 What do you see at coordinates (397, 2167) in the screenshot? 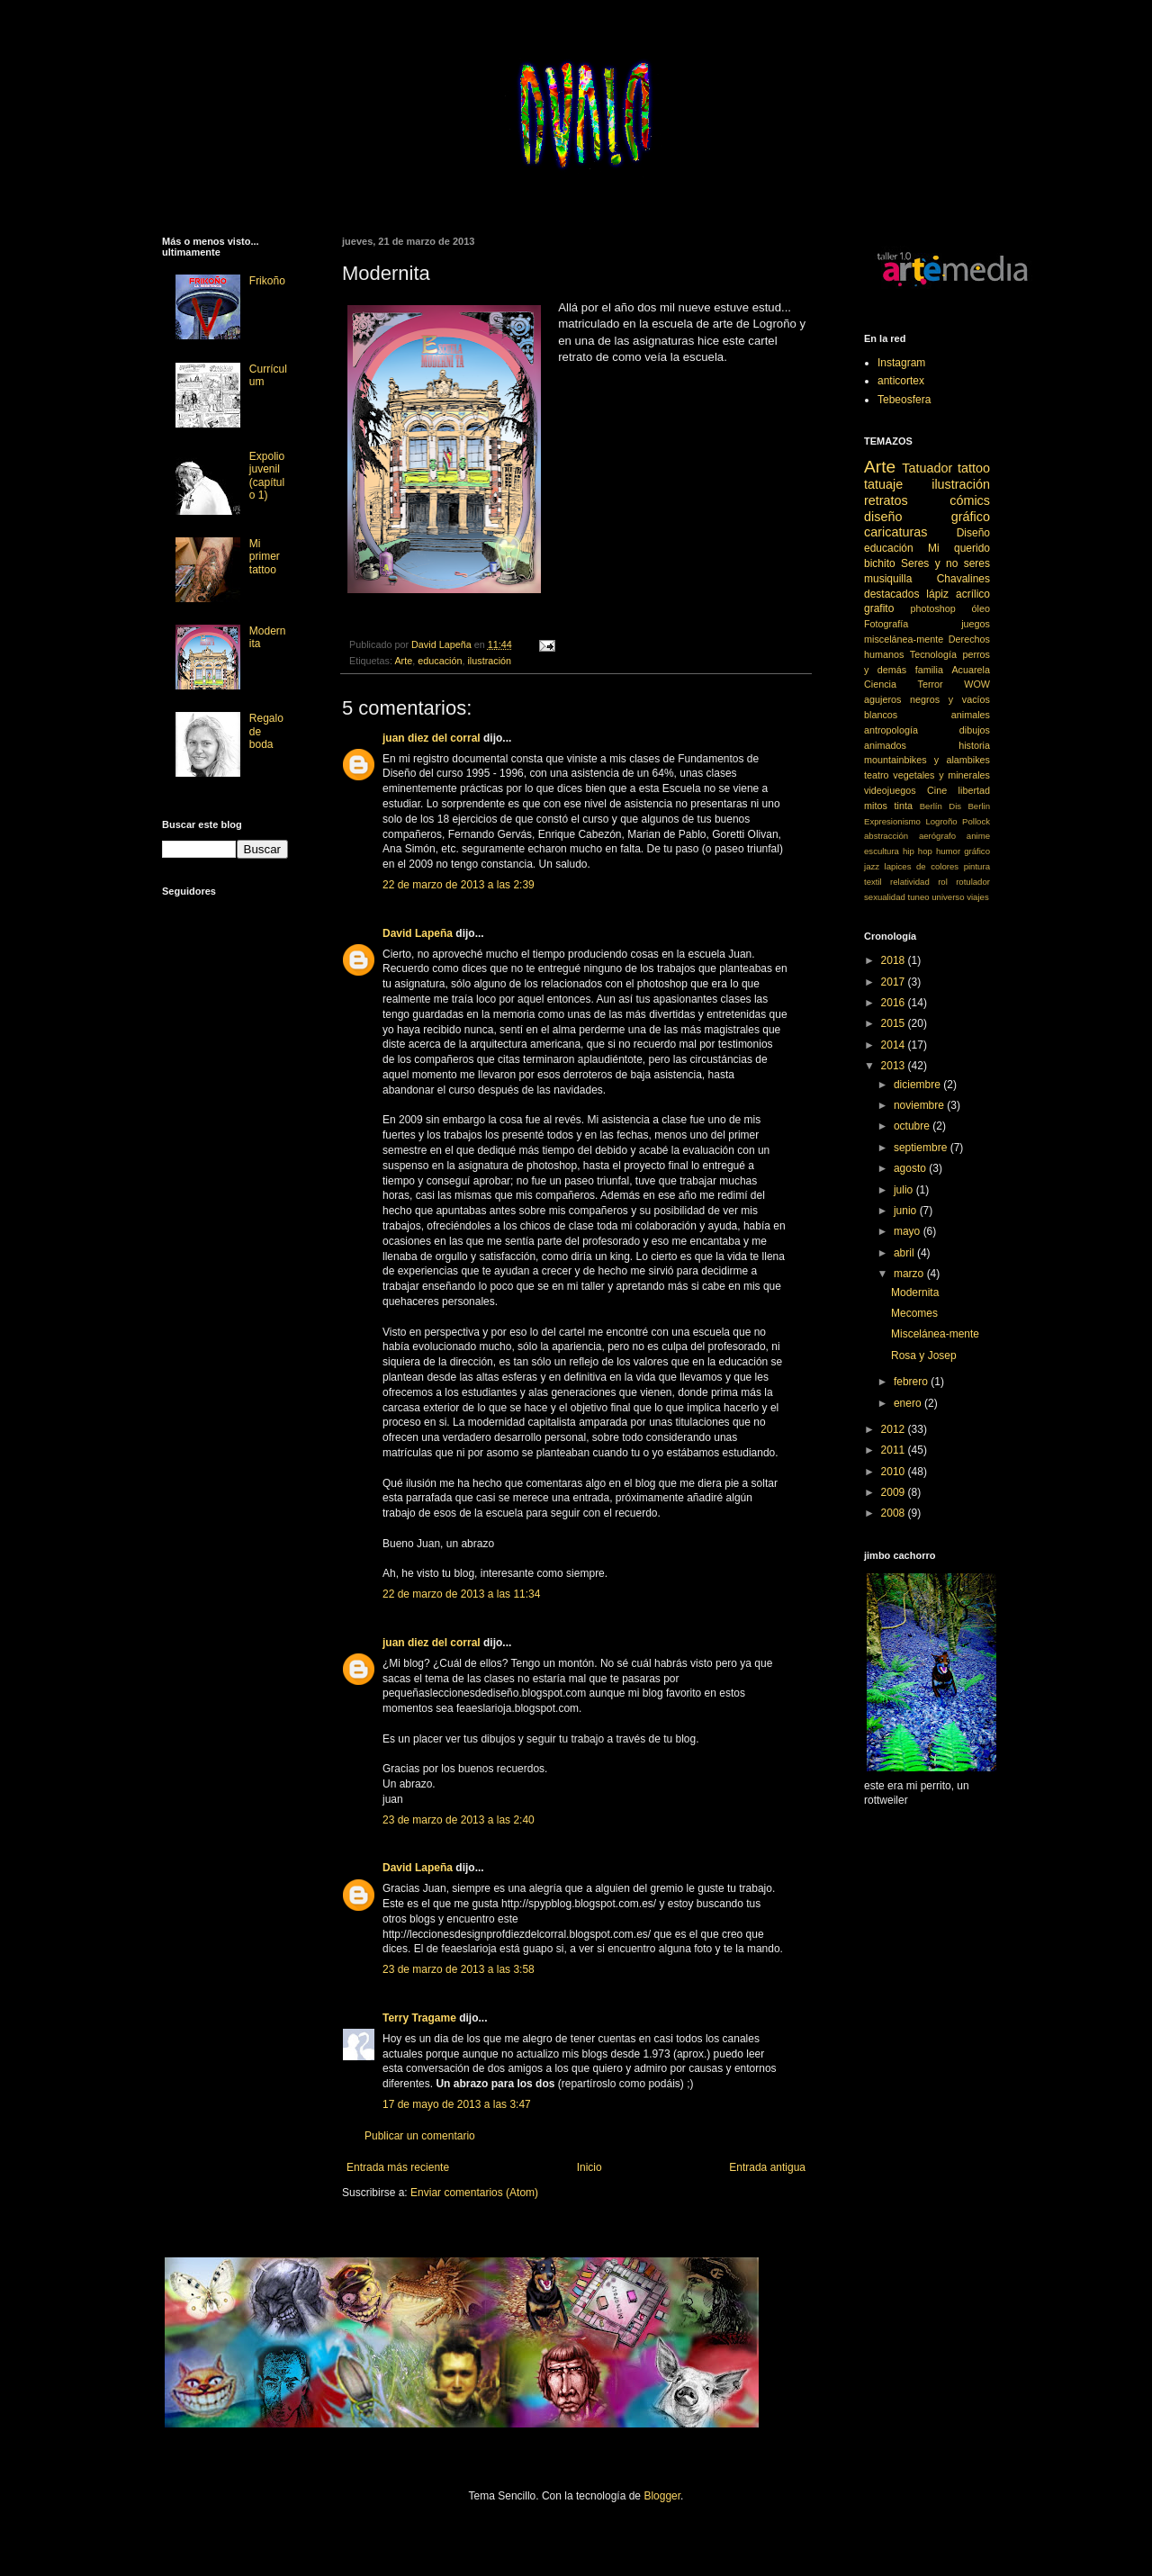
I see `Entrada más reciente` at bounding box center [397, 2167].